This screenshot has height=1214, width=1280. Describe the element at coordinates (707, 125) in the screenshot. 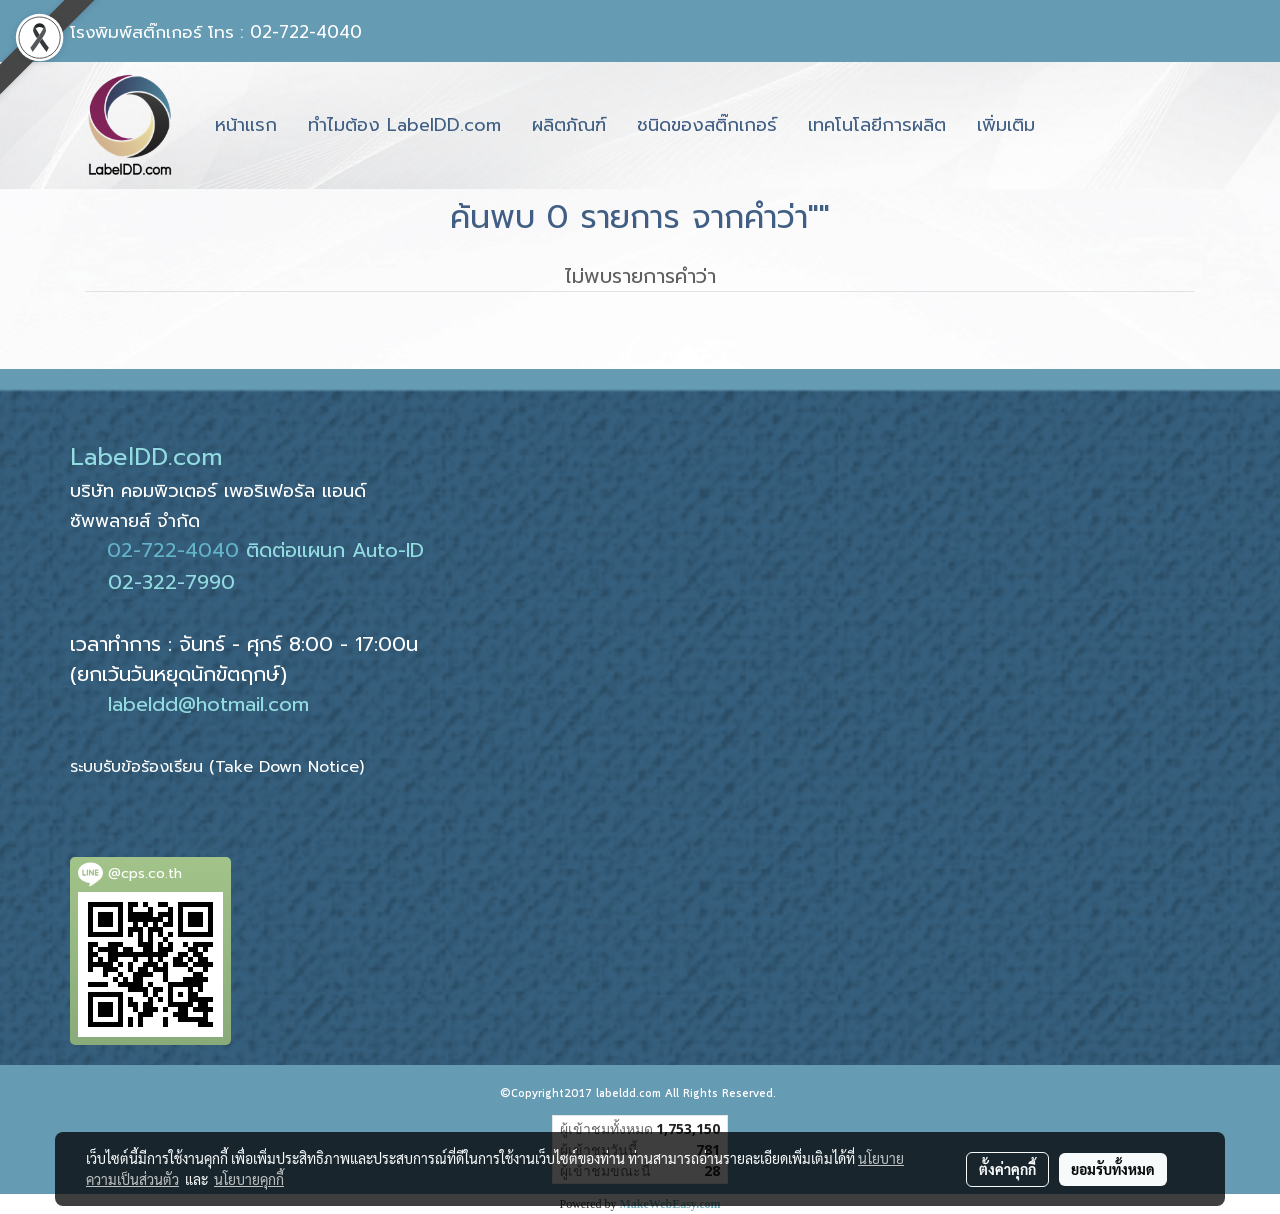

I see `ชนิดของสติ๊กเกอร์` at that location.